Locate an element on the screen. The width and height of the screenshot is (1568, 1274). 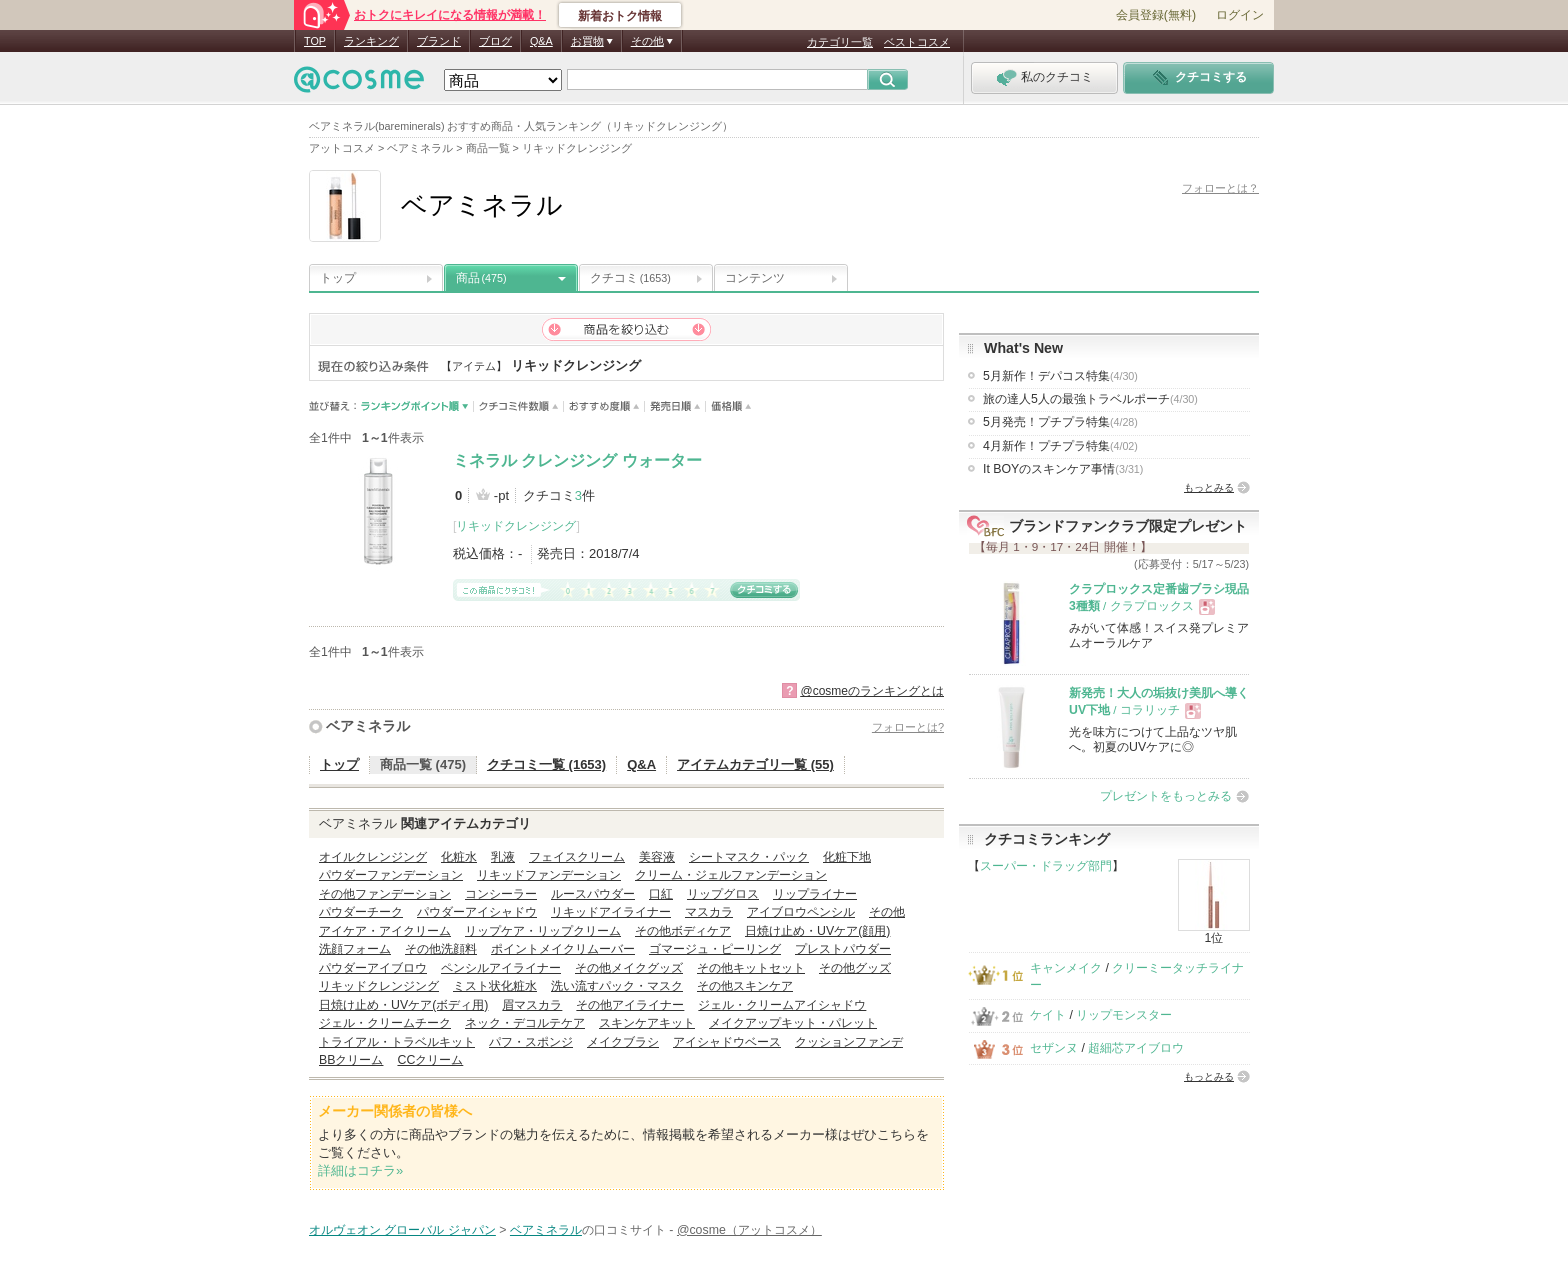
フォローとは? is located at coordinates (908, 727).